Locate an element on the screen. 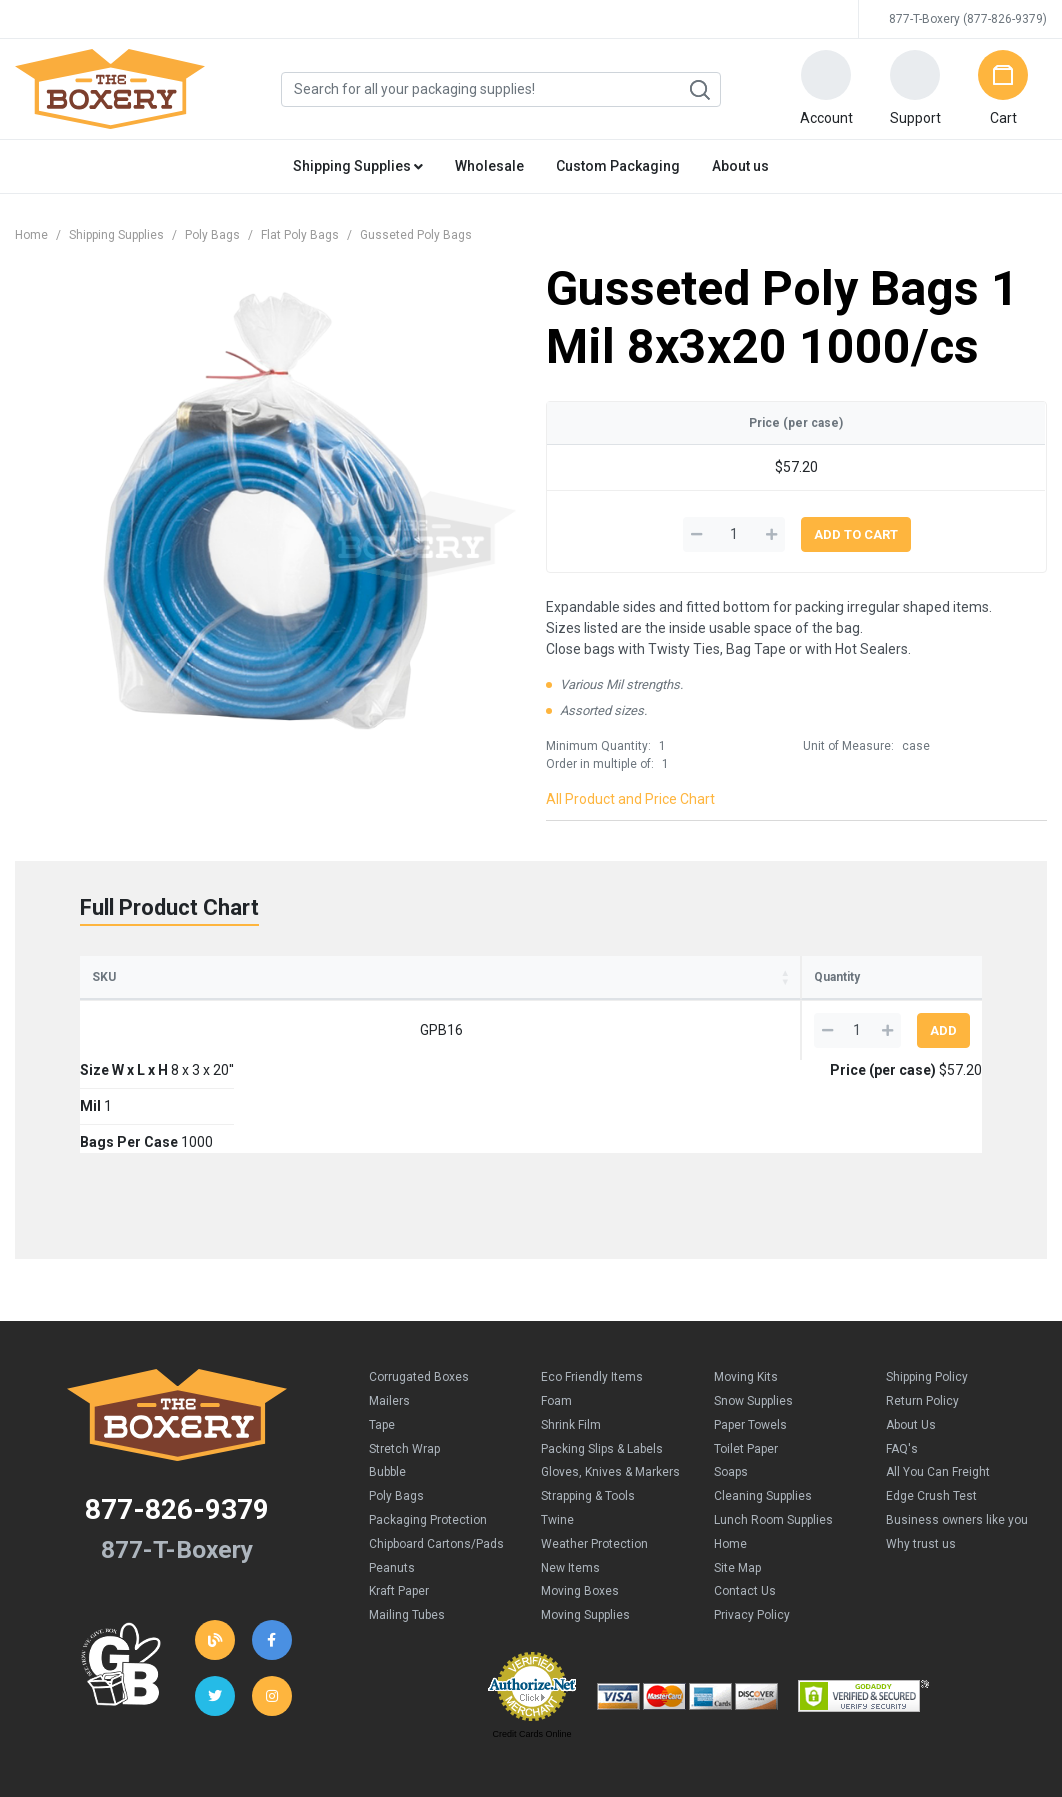  Shipping Supplies [button] is located at coordinates (358, 166).